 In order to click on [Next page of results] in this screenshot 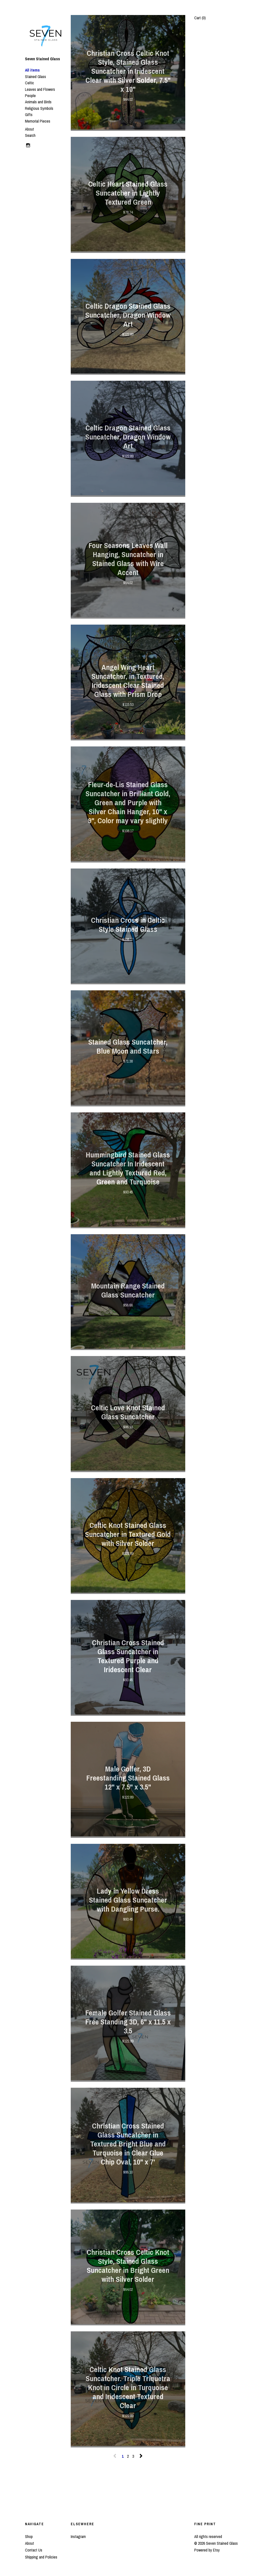, I will do `click(141, 2456)`.